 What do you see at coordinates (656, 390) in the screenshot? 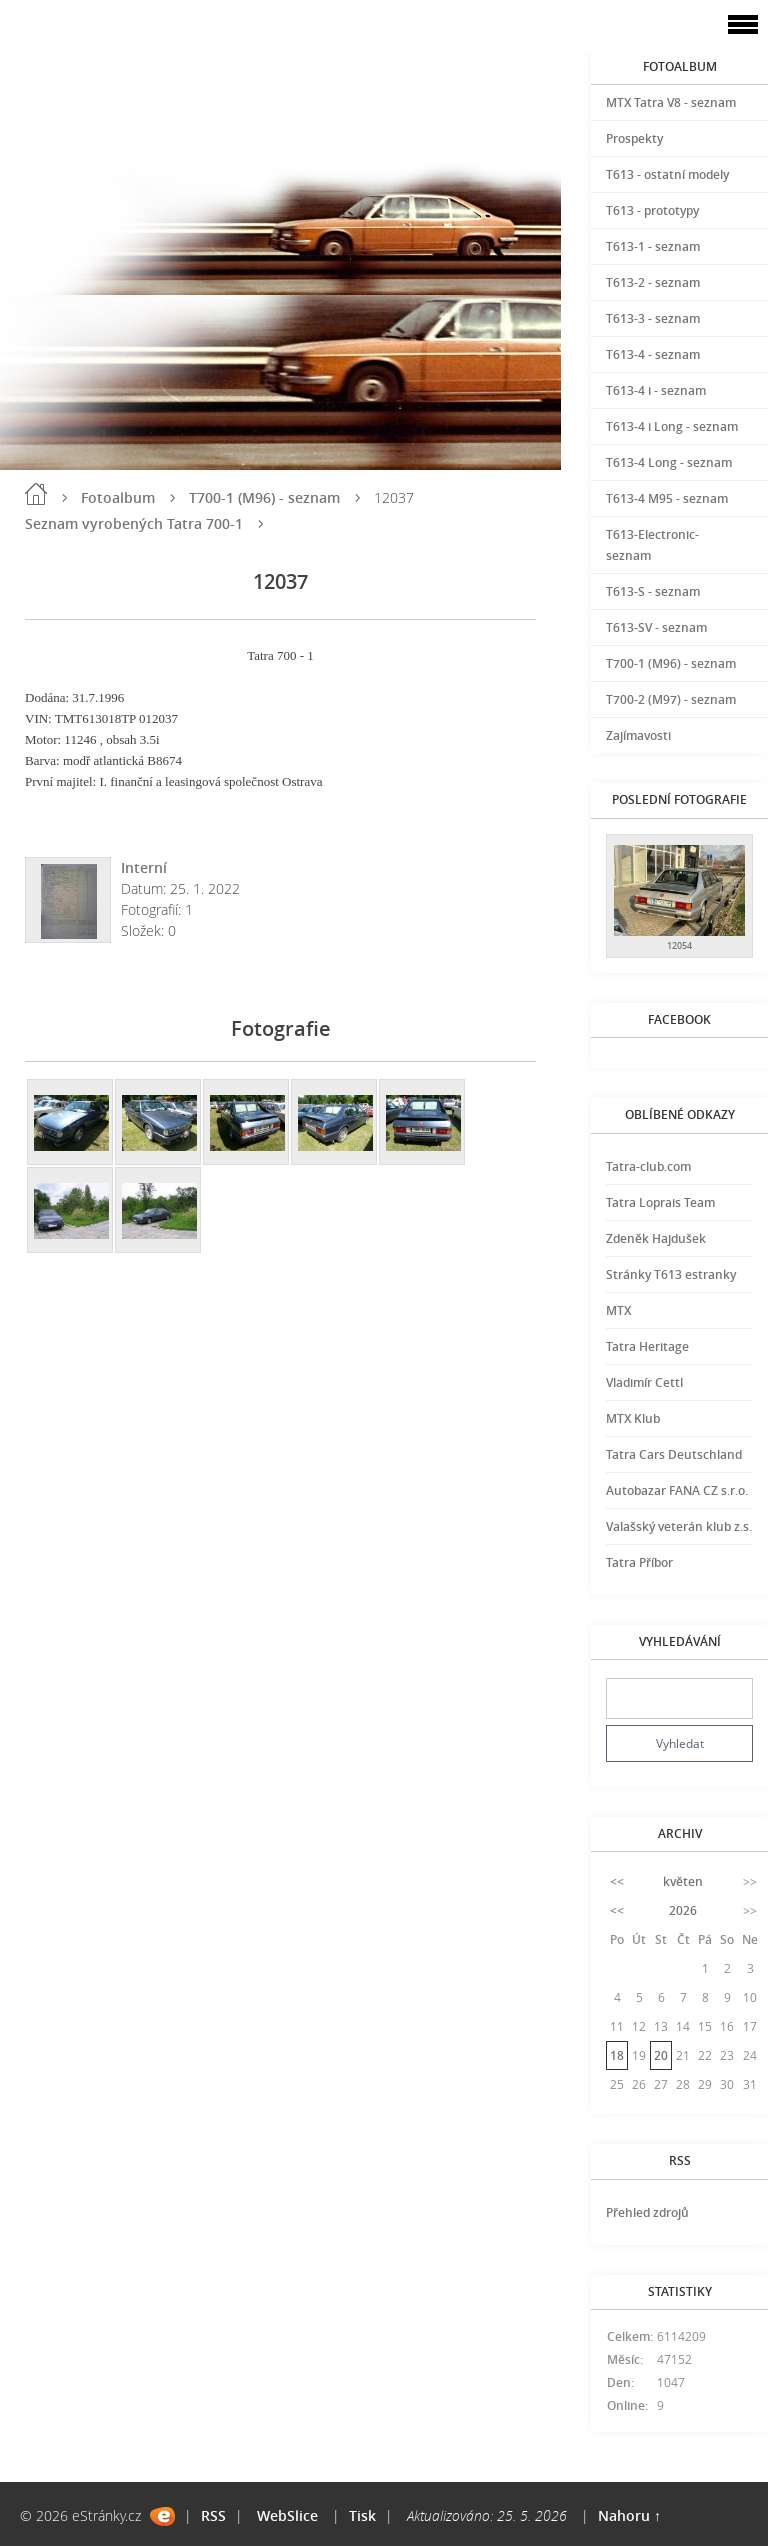
I see `T613-4 i - seznam` at bounding box center [656, 390].